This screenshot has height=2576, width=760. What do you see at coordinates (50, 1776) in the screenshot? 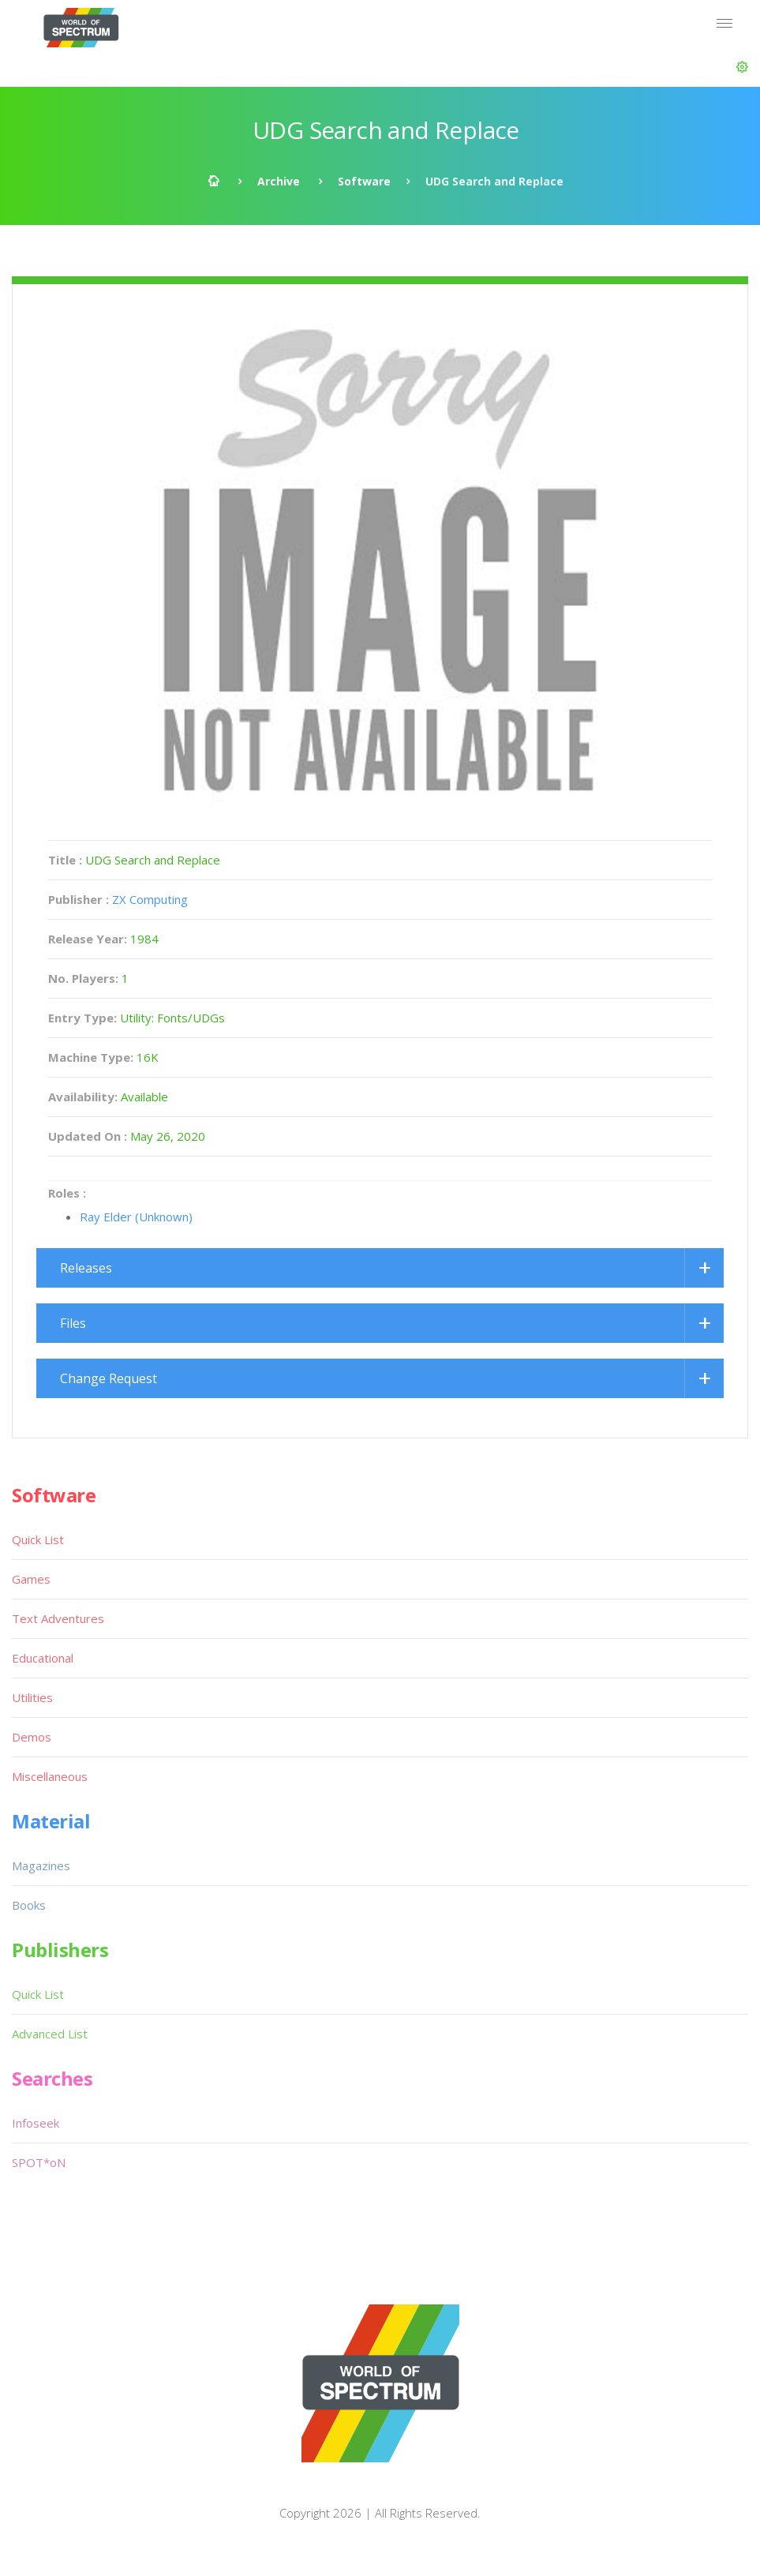
I see `Miscellaneous` at bounding box center [50, 1776].